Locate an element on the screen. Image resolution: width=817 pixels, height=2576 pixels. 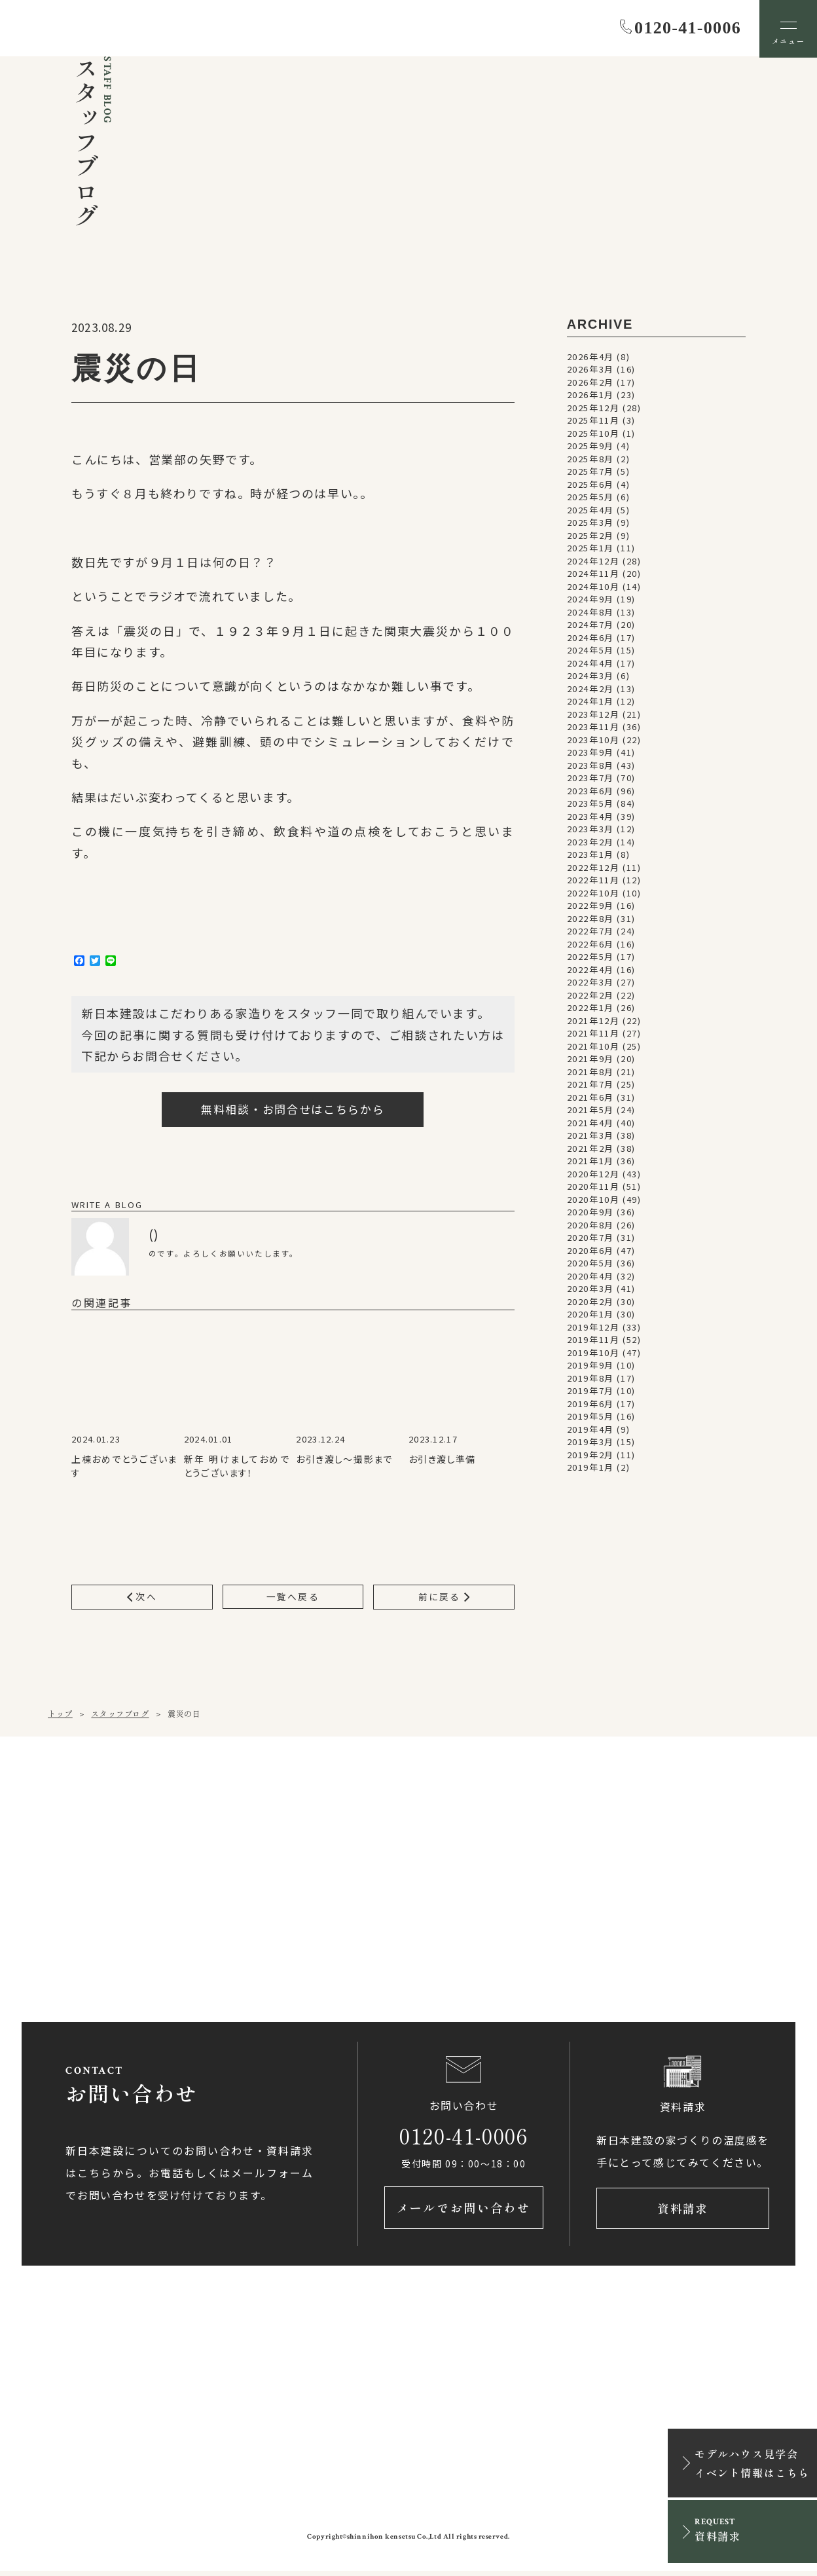
2019年8月 is located at coordinates (590, 1378).